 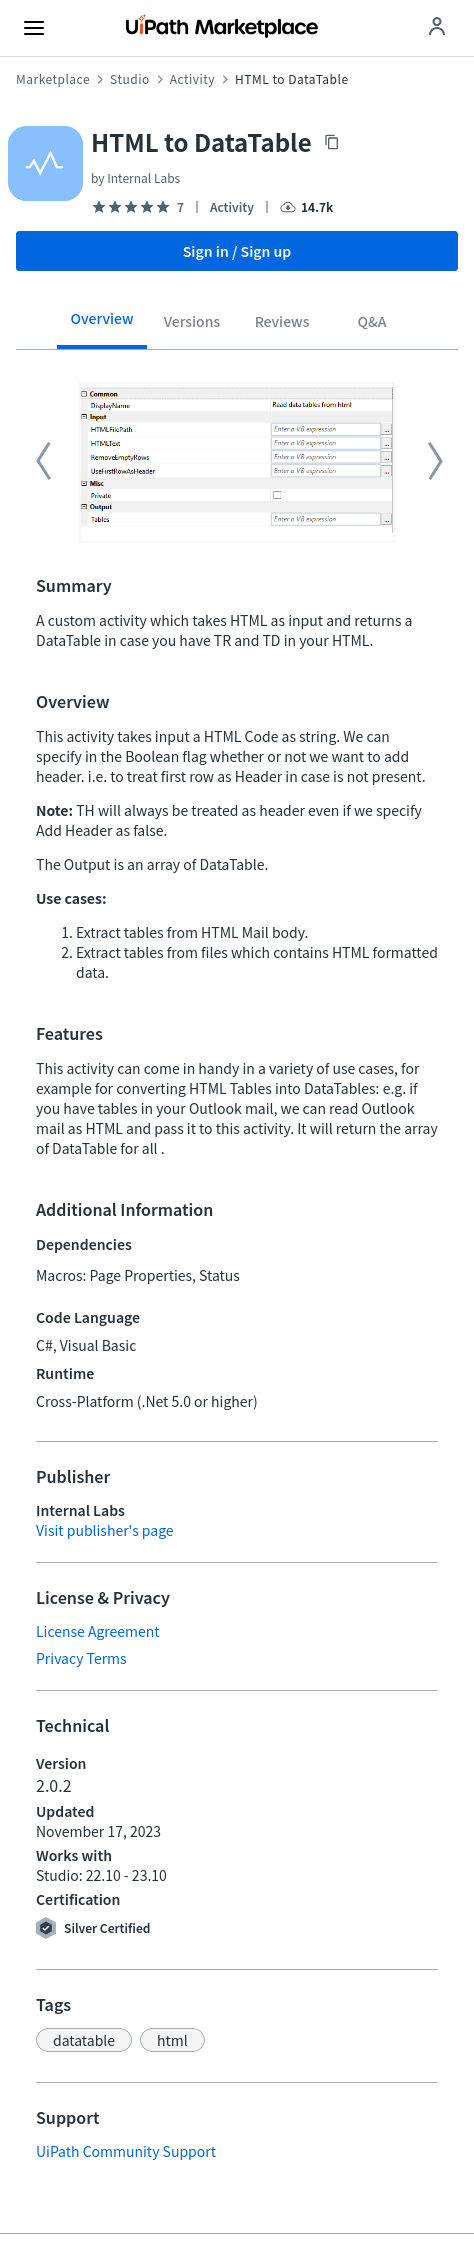 I want to click on Marketplace, so click(x=53, y=79).